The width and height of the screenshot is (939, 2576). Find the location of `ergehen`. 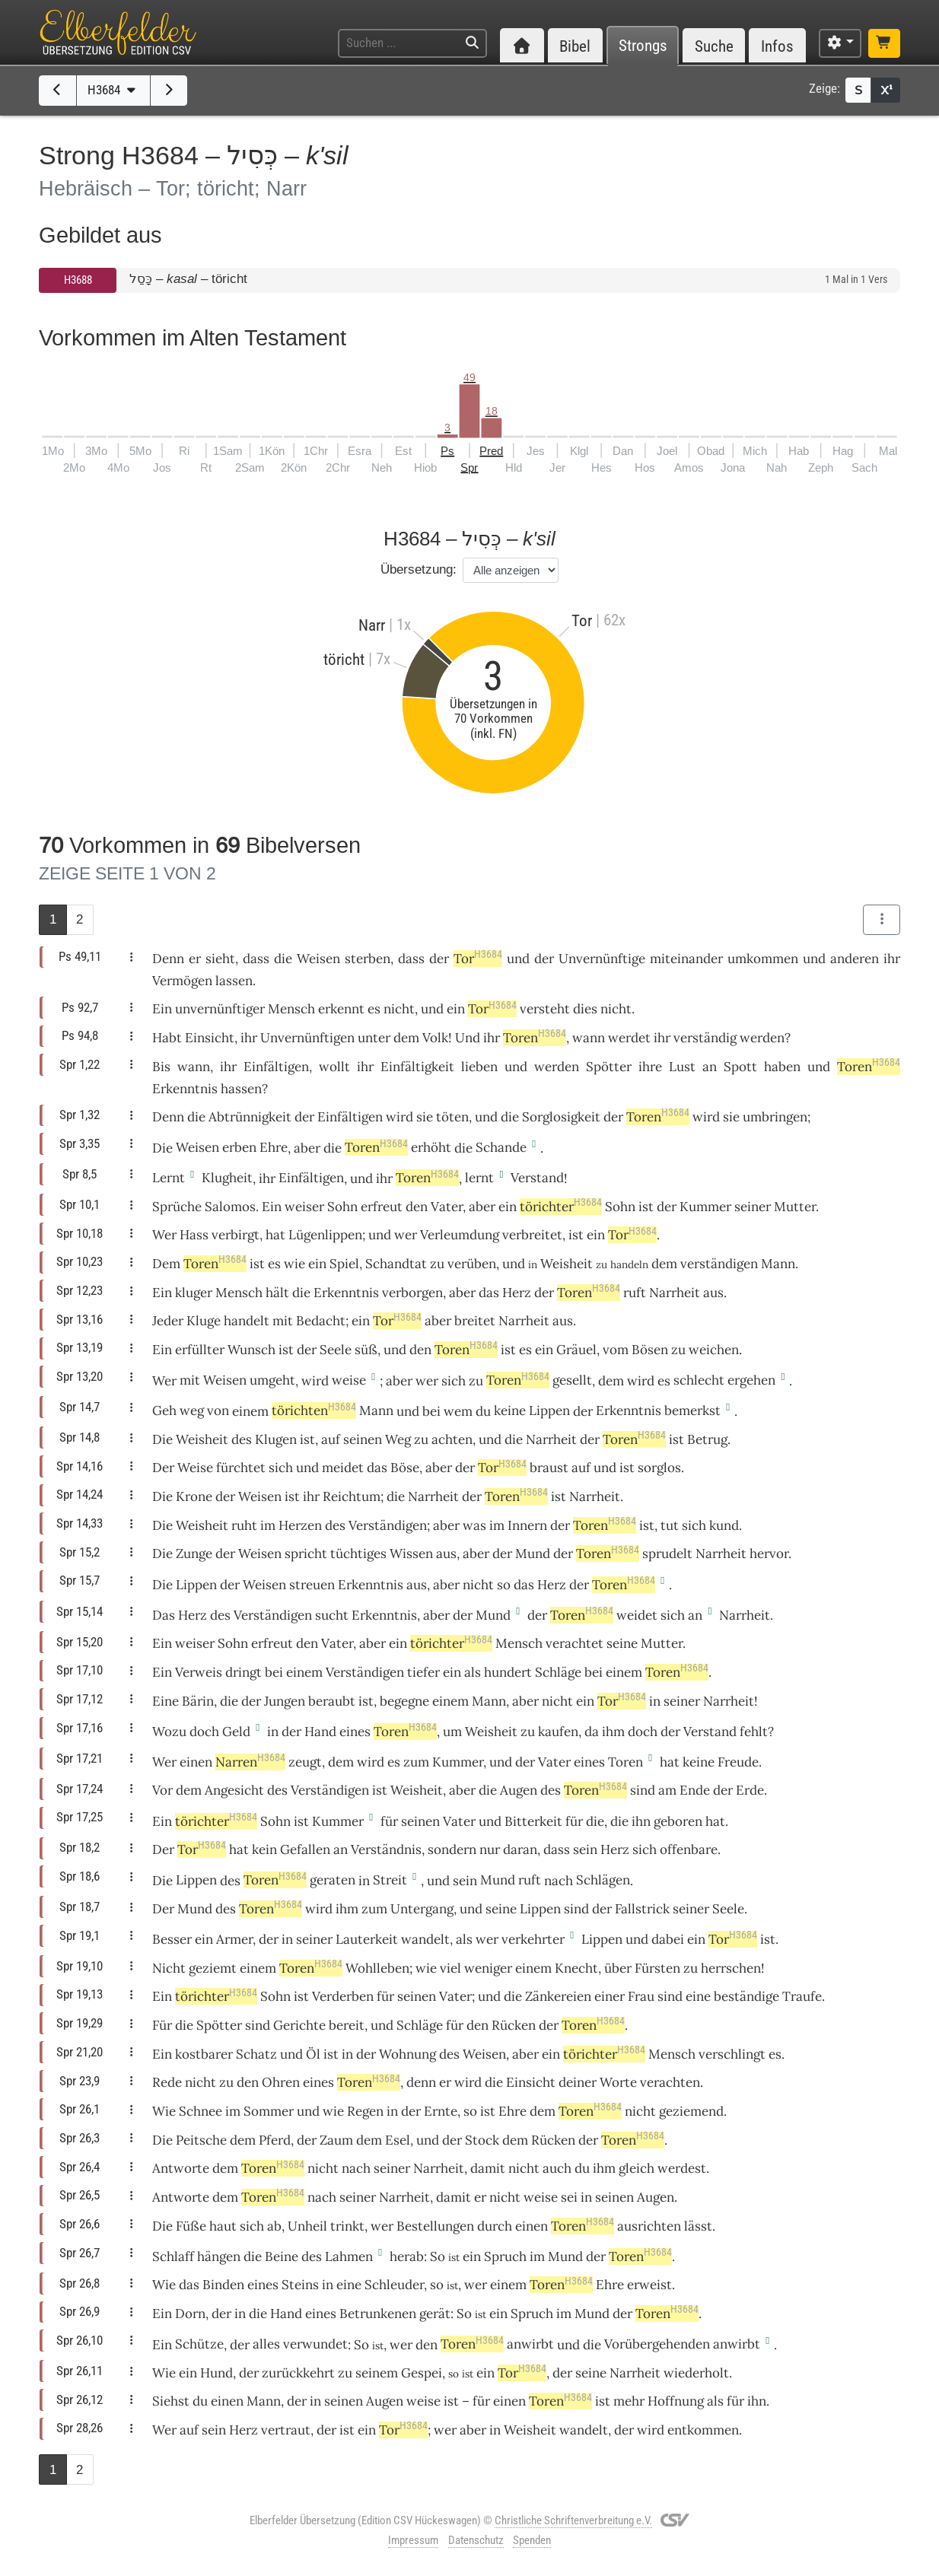

ergehen is located at coordinates (751, 1380).